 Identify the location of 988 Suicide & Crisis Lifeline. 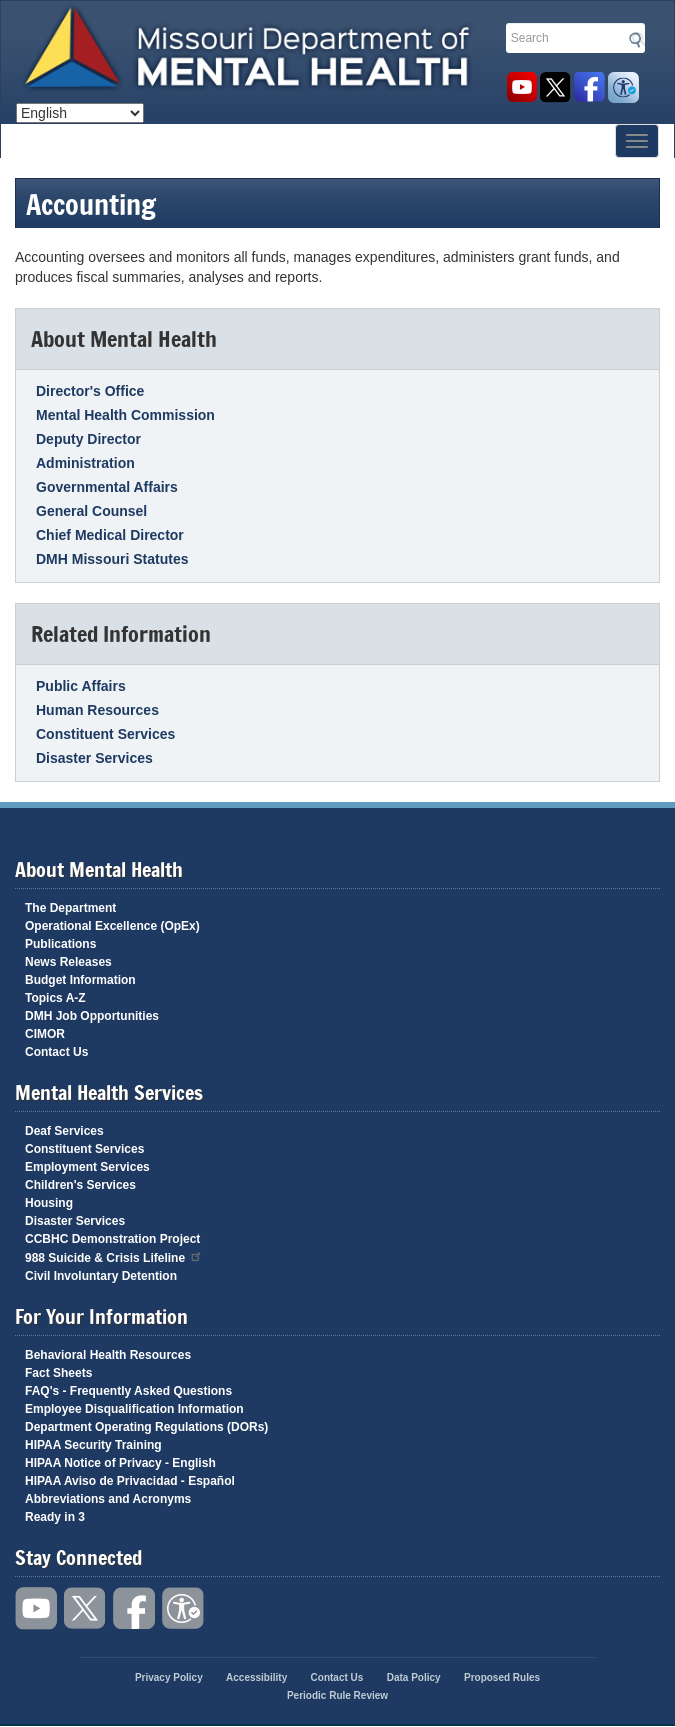
(114, 1256).